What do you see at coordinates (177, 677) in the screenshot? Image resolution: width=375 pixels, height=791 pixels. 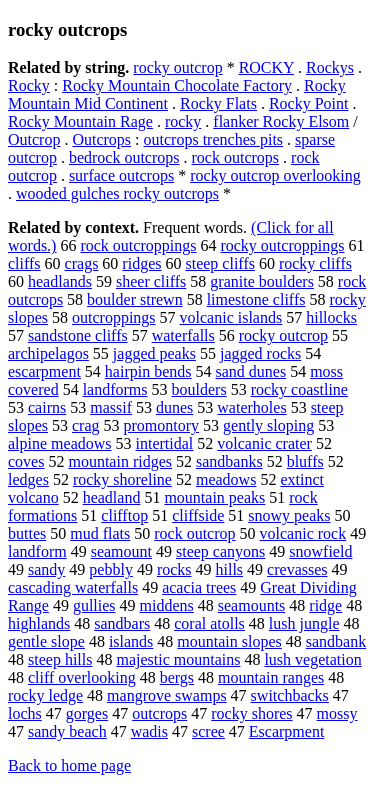 I see `bergs` at bounding box center [177, 677].